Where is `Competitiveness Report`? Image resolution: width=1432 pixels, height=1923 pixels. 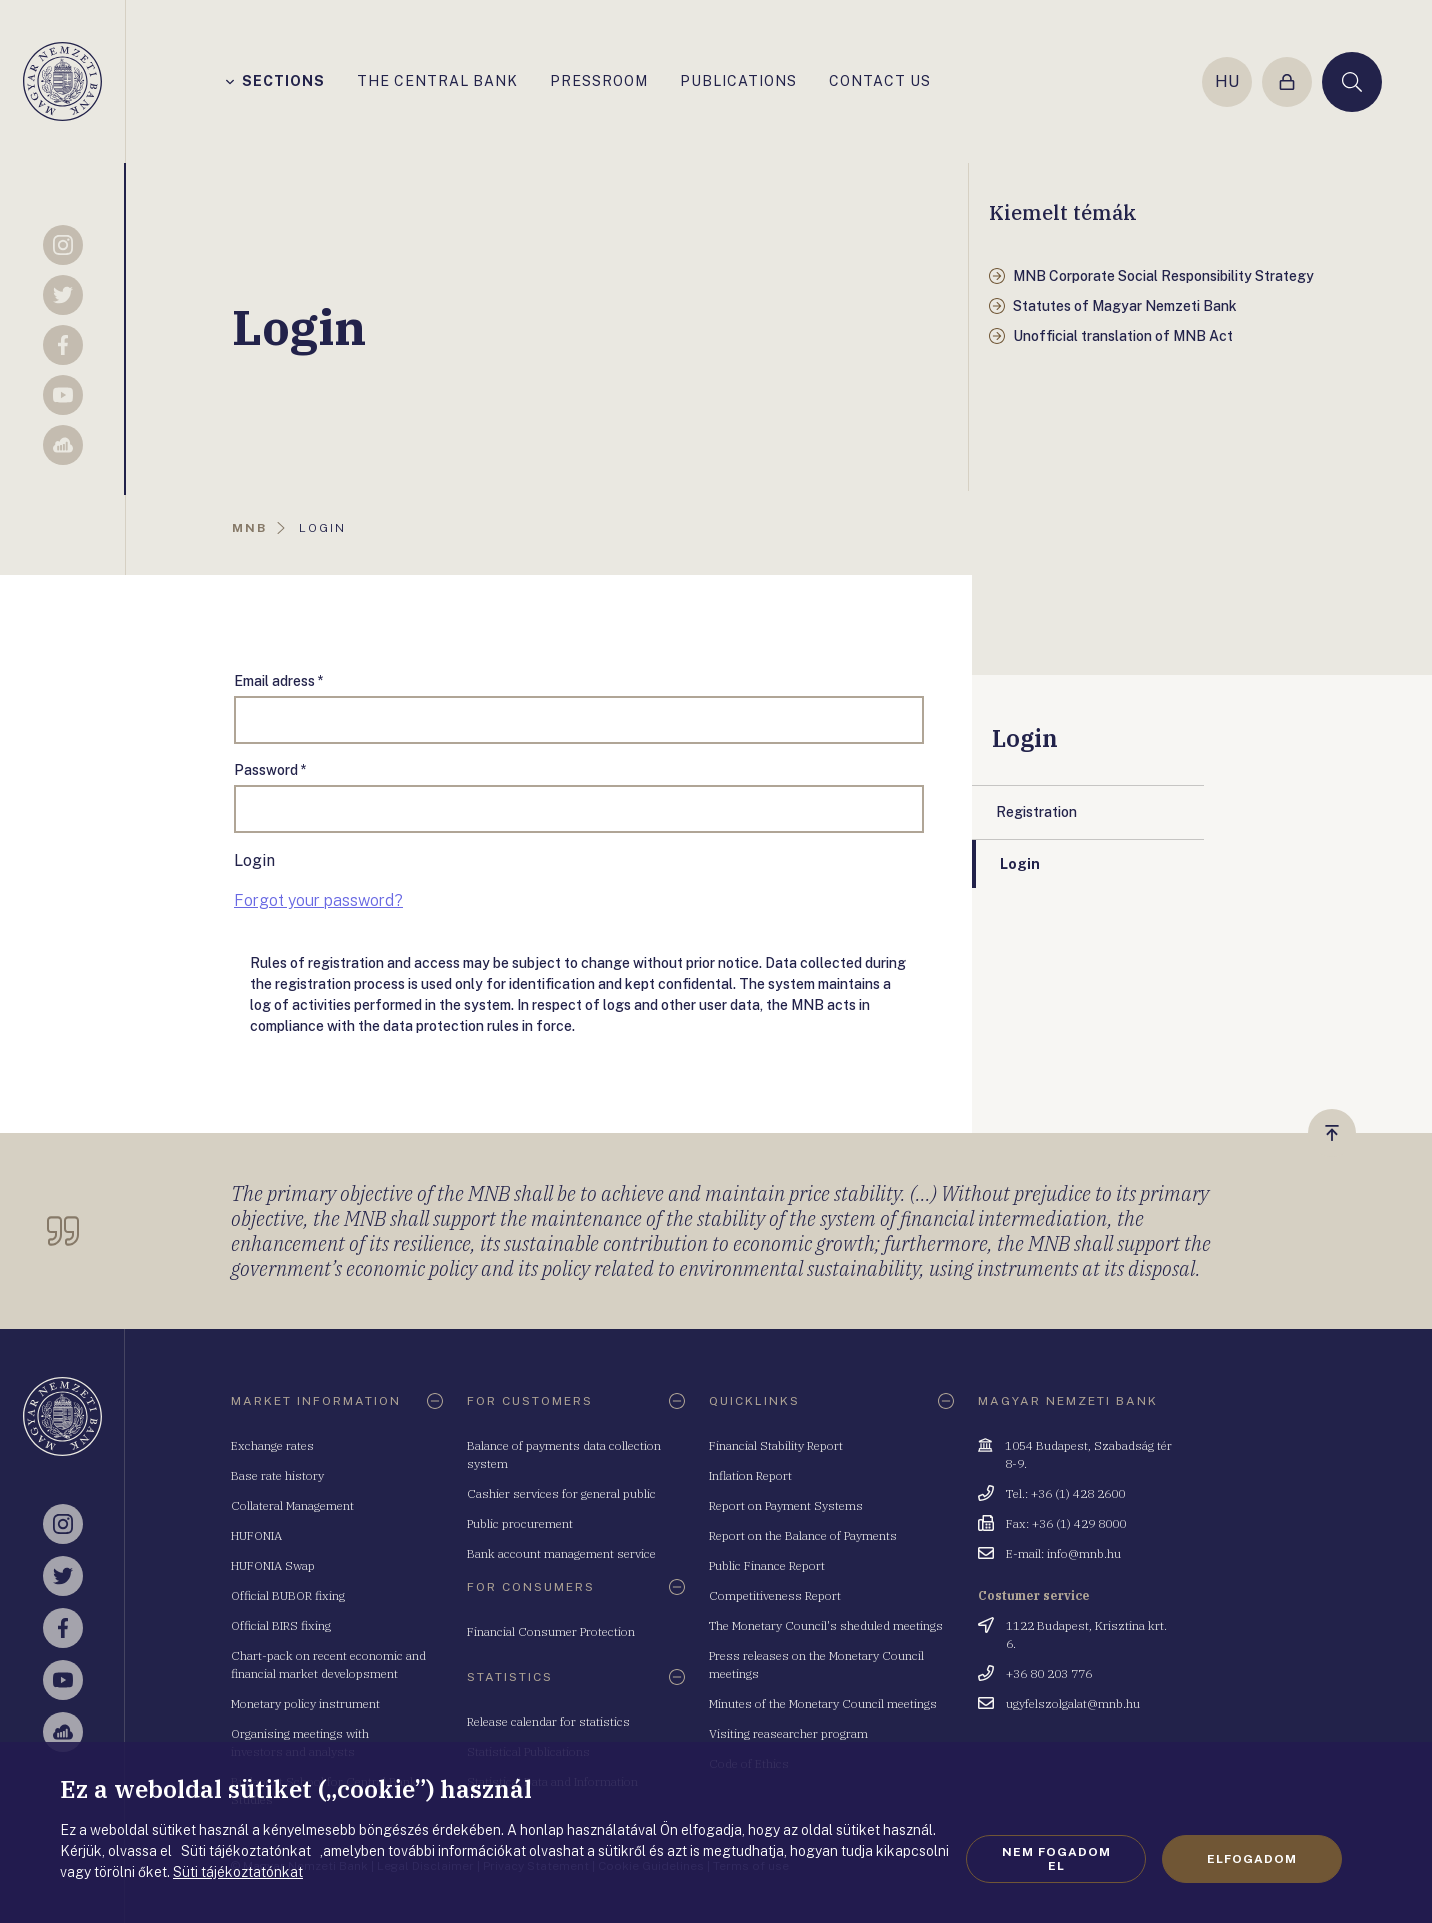
Competitiveness Report is located at coordinates (775, 1595).